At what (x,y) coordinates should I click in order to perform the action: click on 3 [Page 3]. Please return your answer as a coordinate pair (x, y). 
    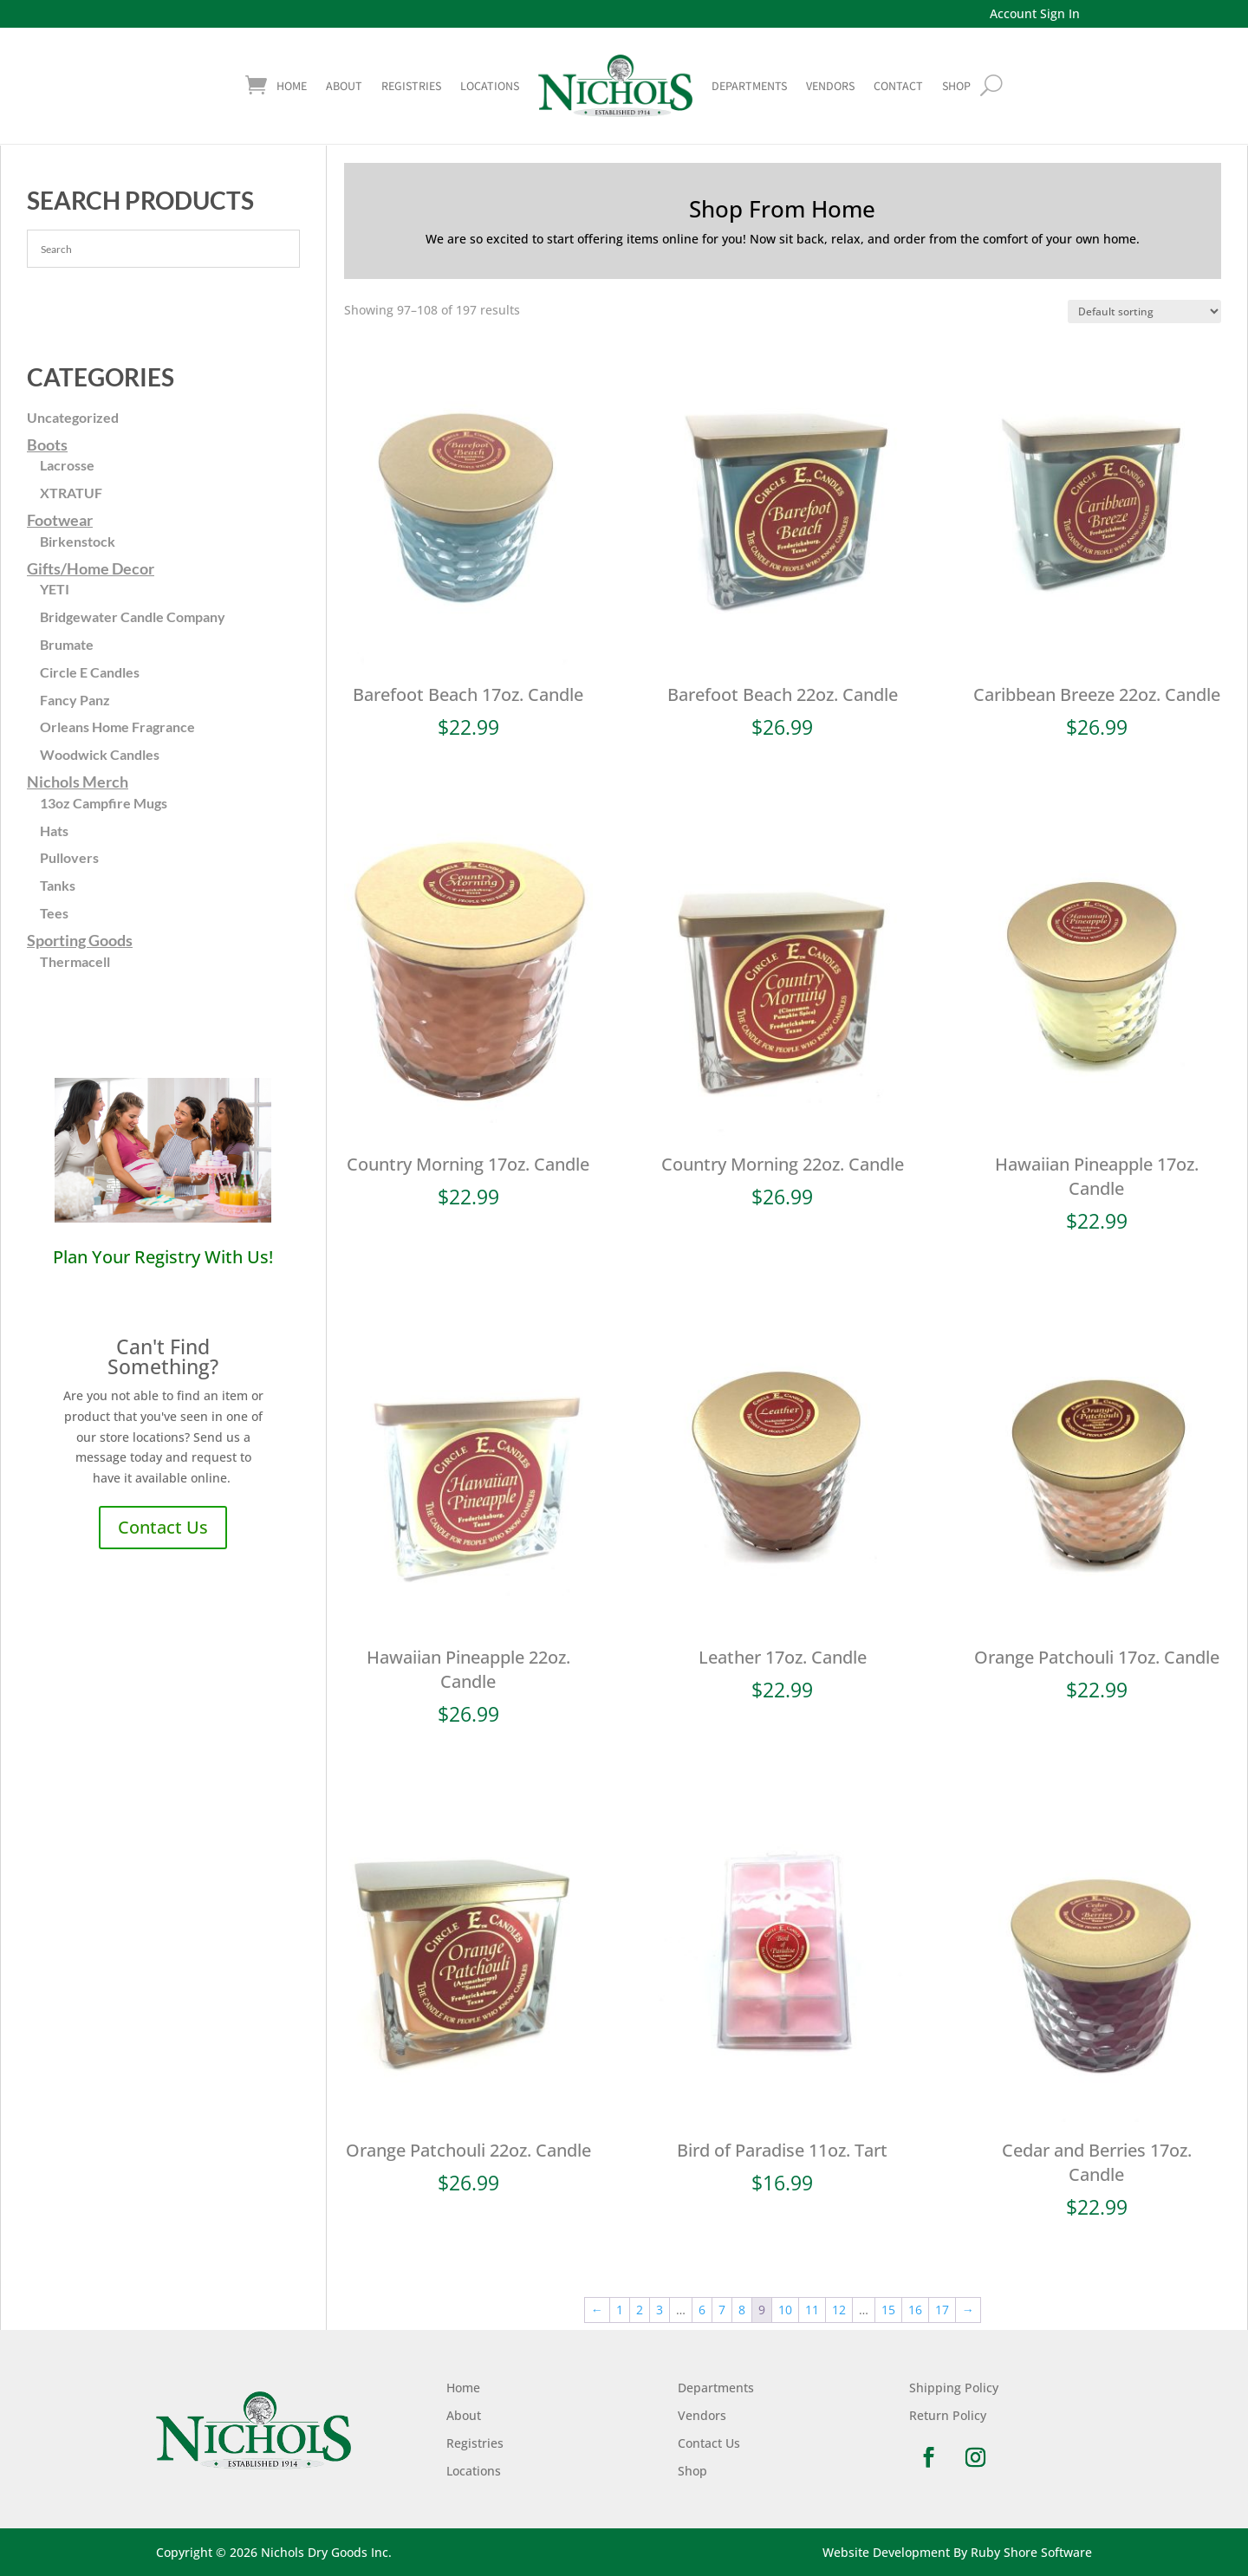
    Looking at the image, I should click on (659, 2309).